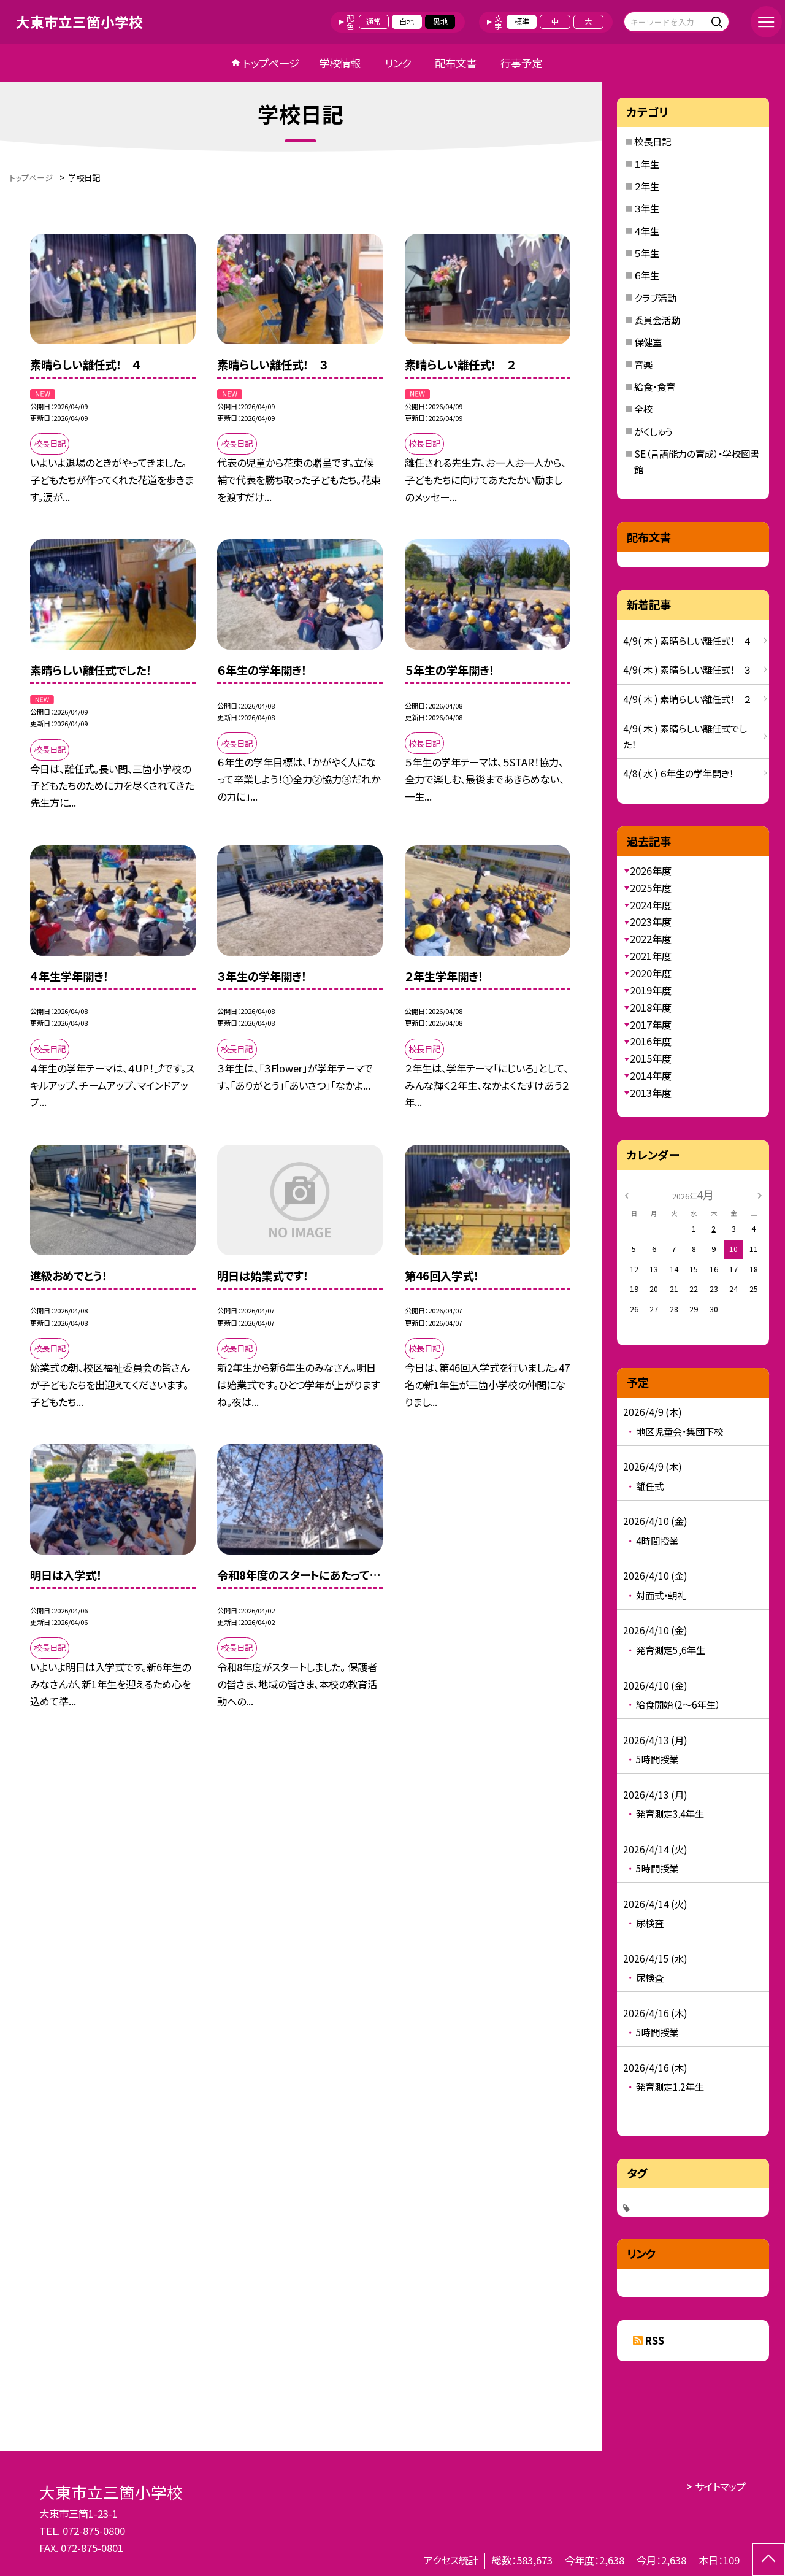 The width and height of the screenshot is (785, 2576). Describe the element at coordinates (720, 2486) in the screenshot. I see `サイトマップ` at that location.